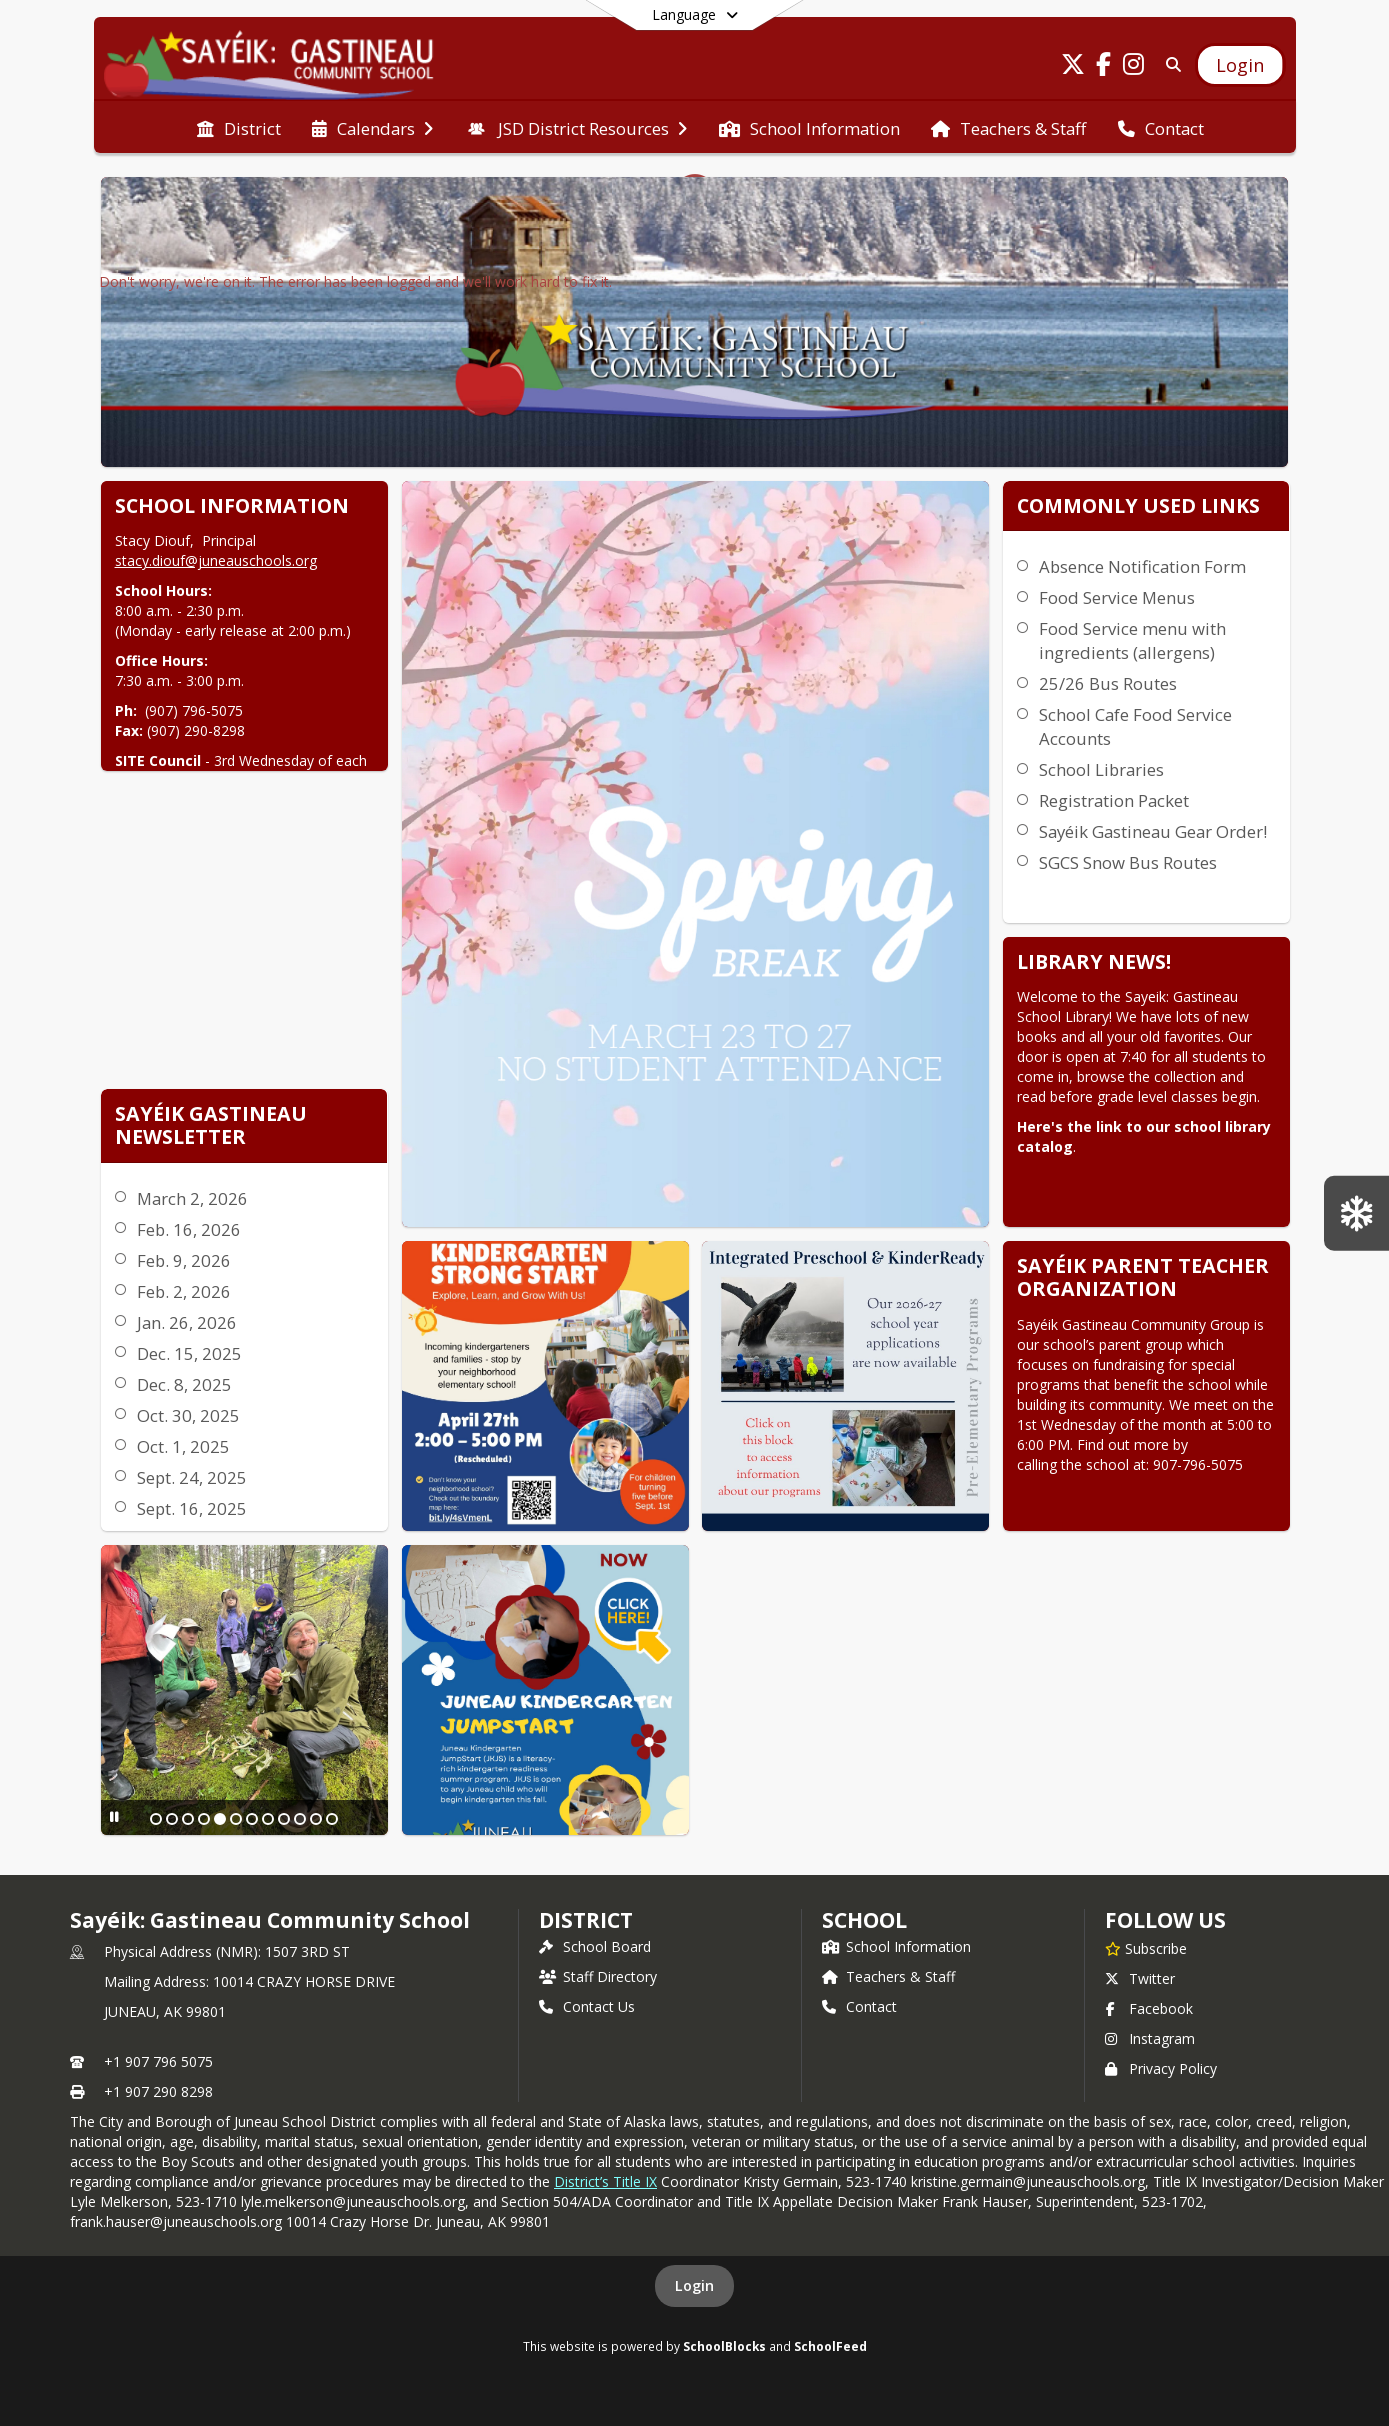 This screenshot has height=2426, width=1389. What do you see at coordinates (724, 2346) in the screenshot?
I see `SchoolBlocks` at bounding box center [724, 2346].